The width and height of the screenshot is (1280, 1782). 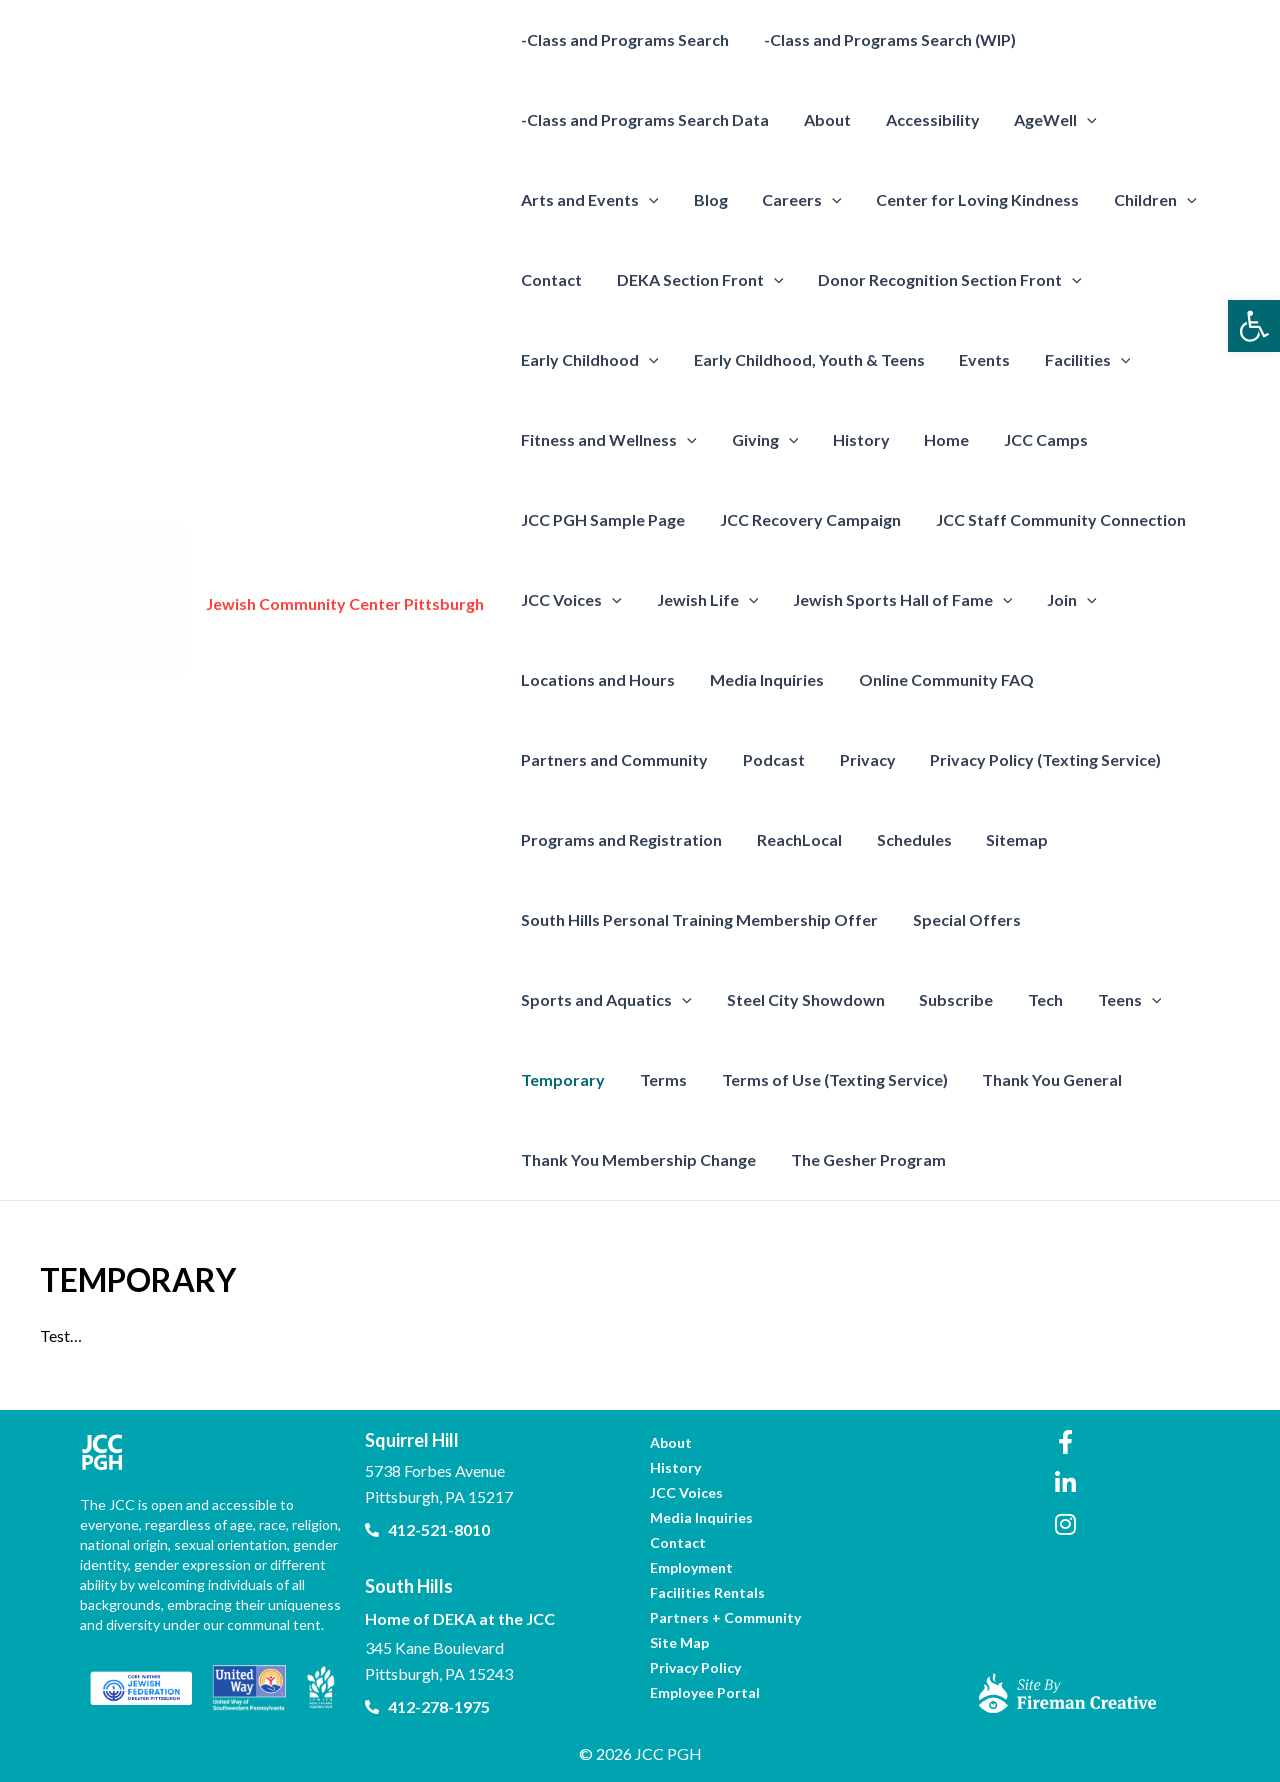 I want to click on Podcast [link], so click(x=770, y=759).